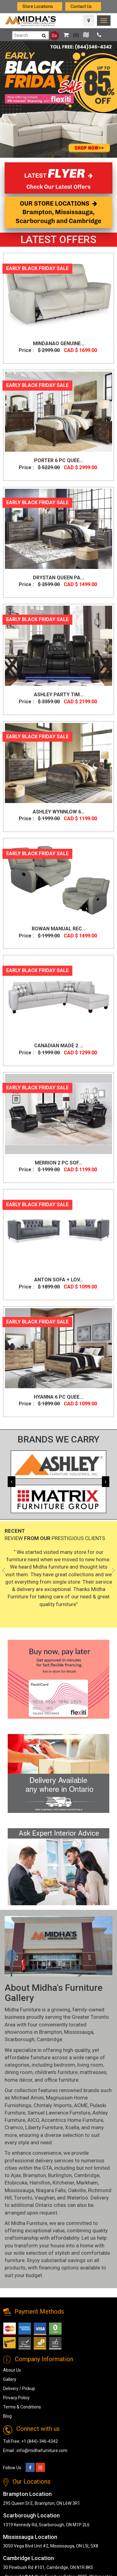  What do you see at coordinates (50, 2032) in the screenshot?
I see `Brampton` at bounding box center [50, 2032].